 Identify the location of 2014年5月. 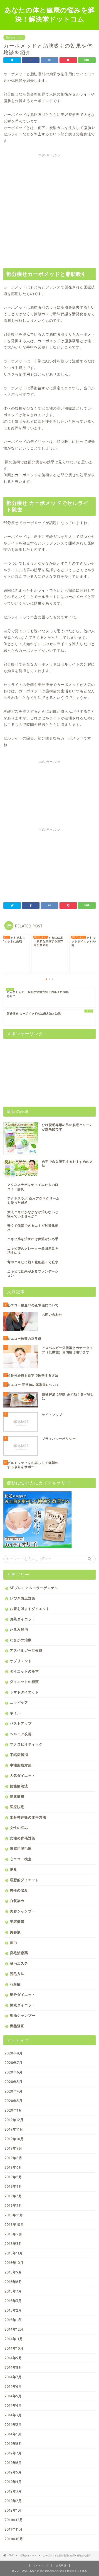
(13, 2396).